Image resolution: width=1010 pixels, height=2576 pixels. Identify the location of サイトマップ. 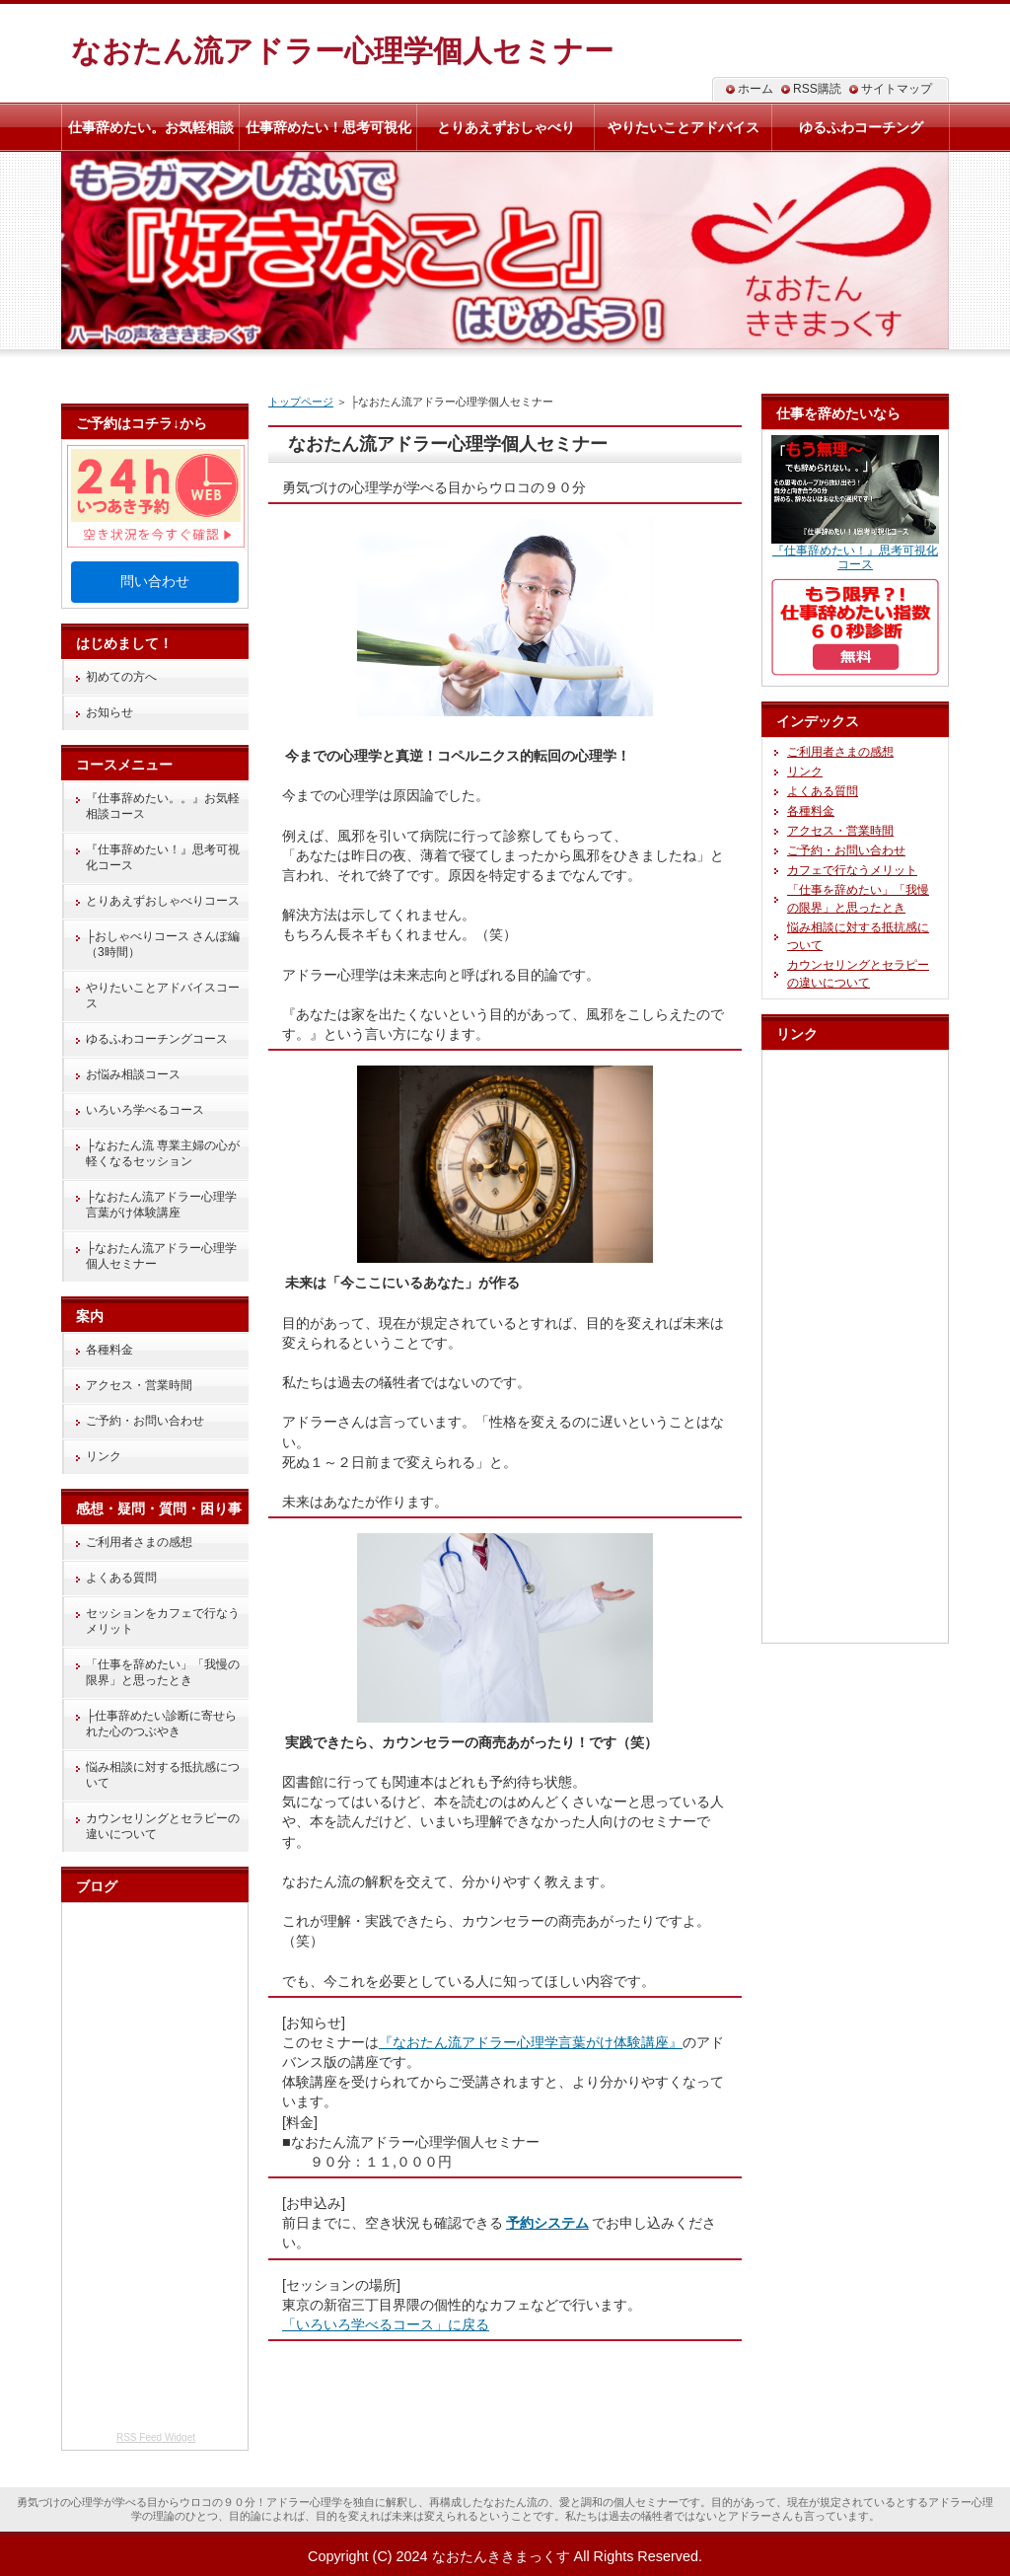
(896, 89).